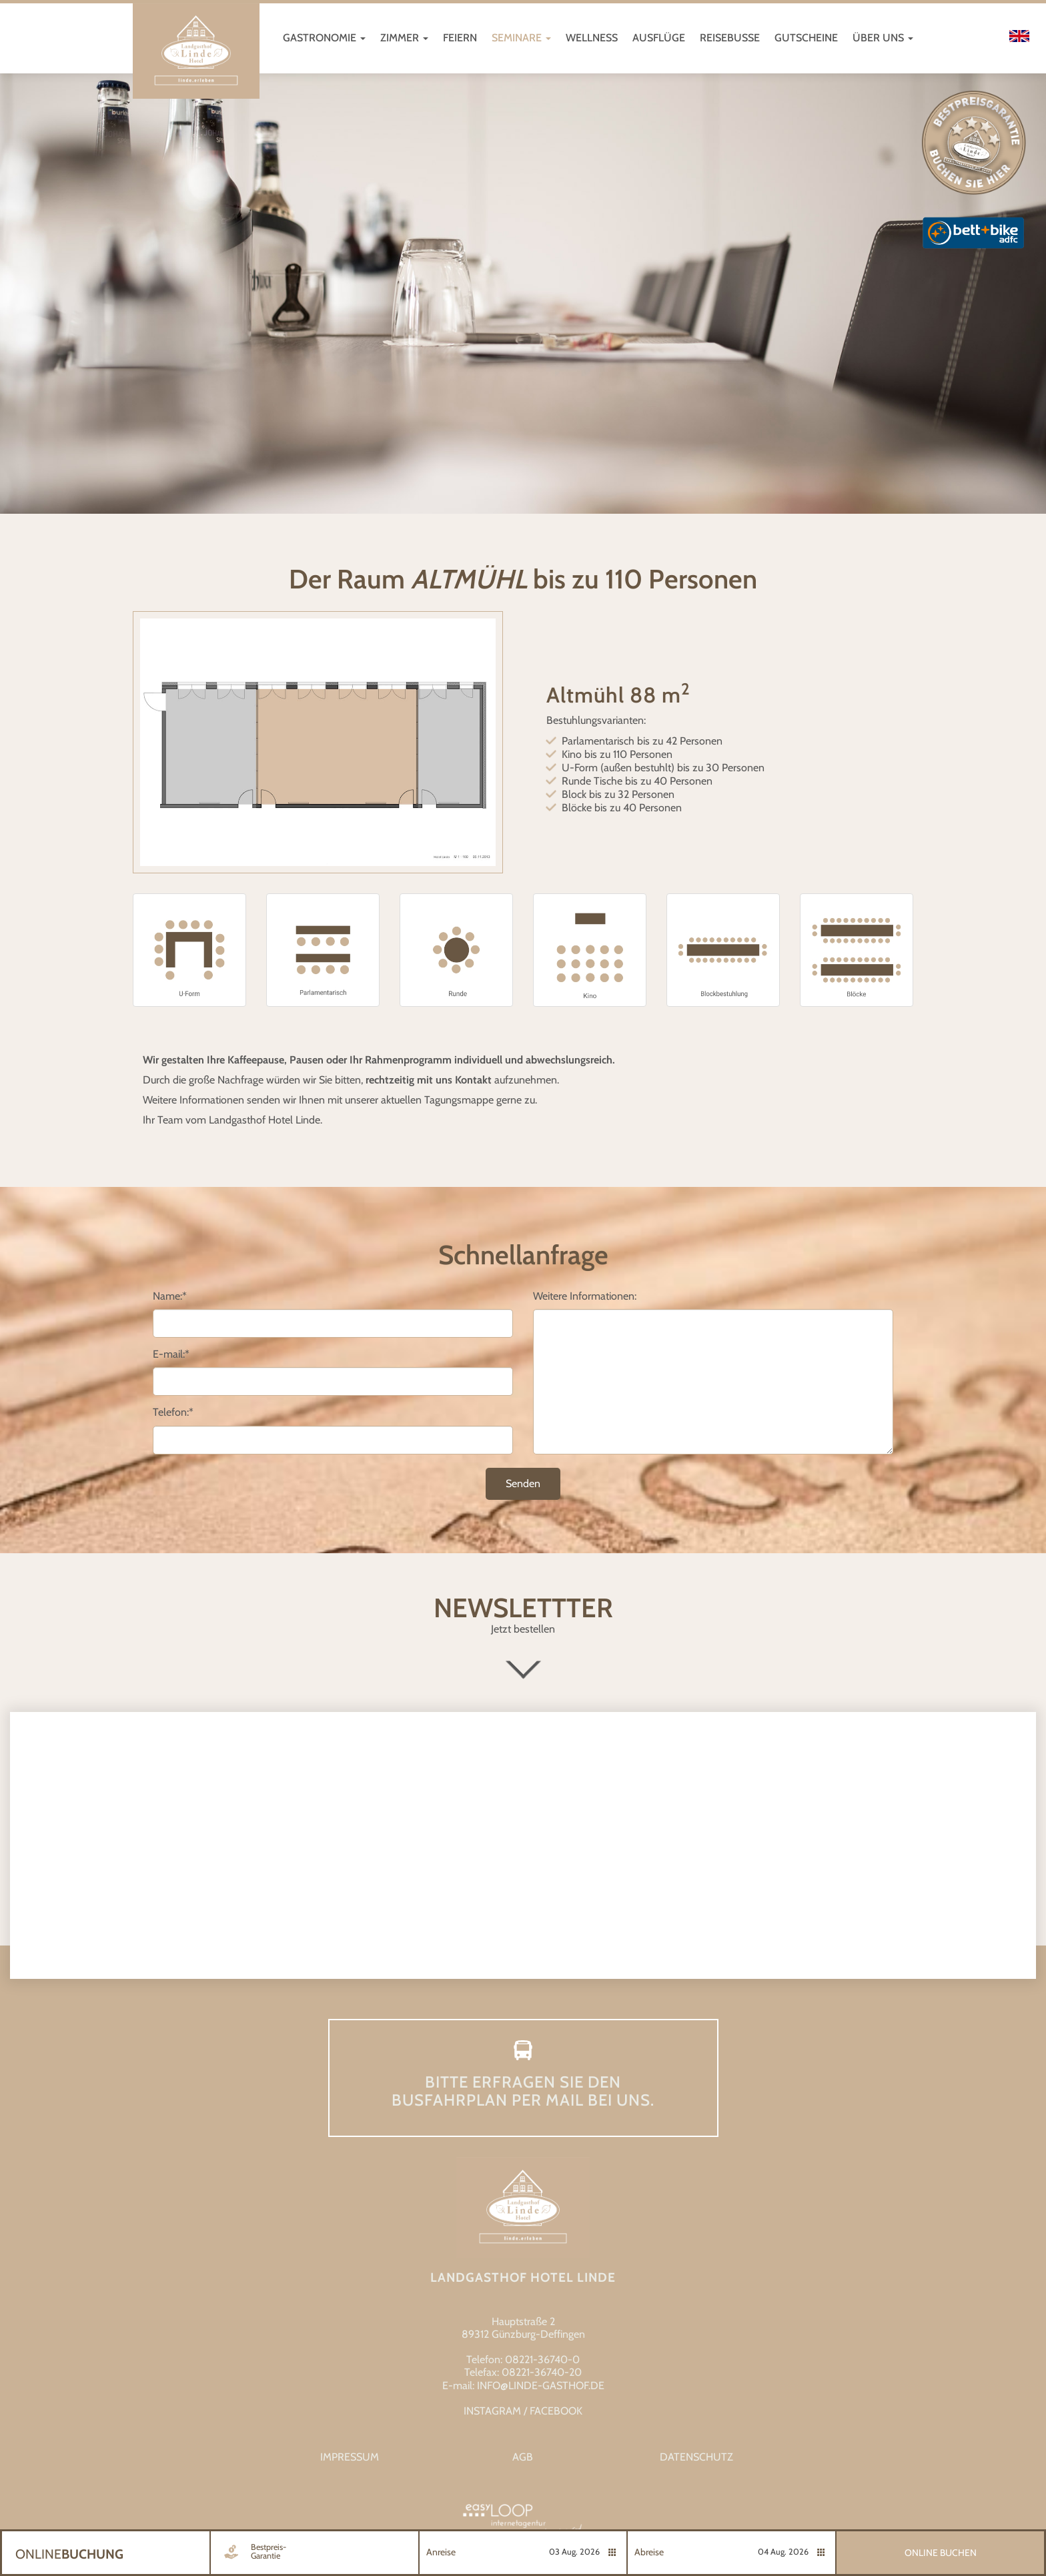 The width and height of the screenshot is (1046, 2576). Describe the element at coordinates (460, 37) in the screenshot. I see `Feiern` at that location.